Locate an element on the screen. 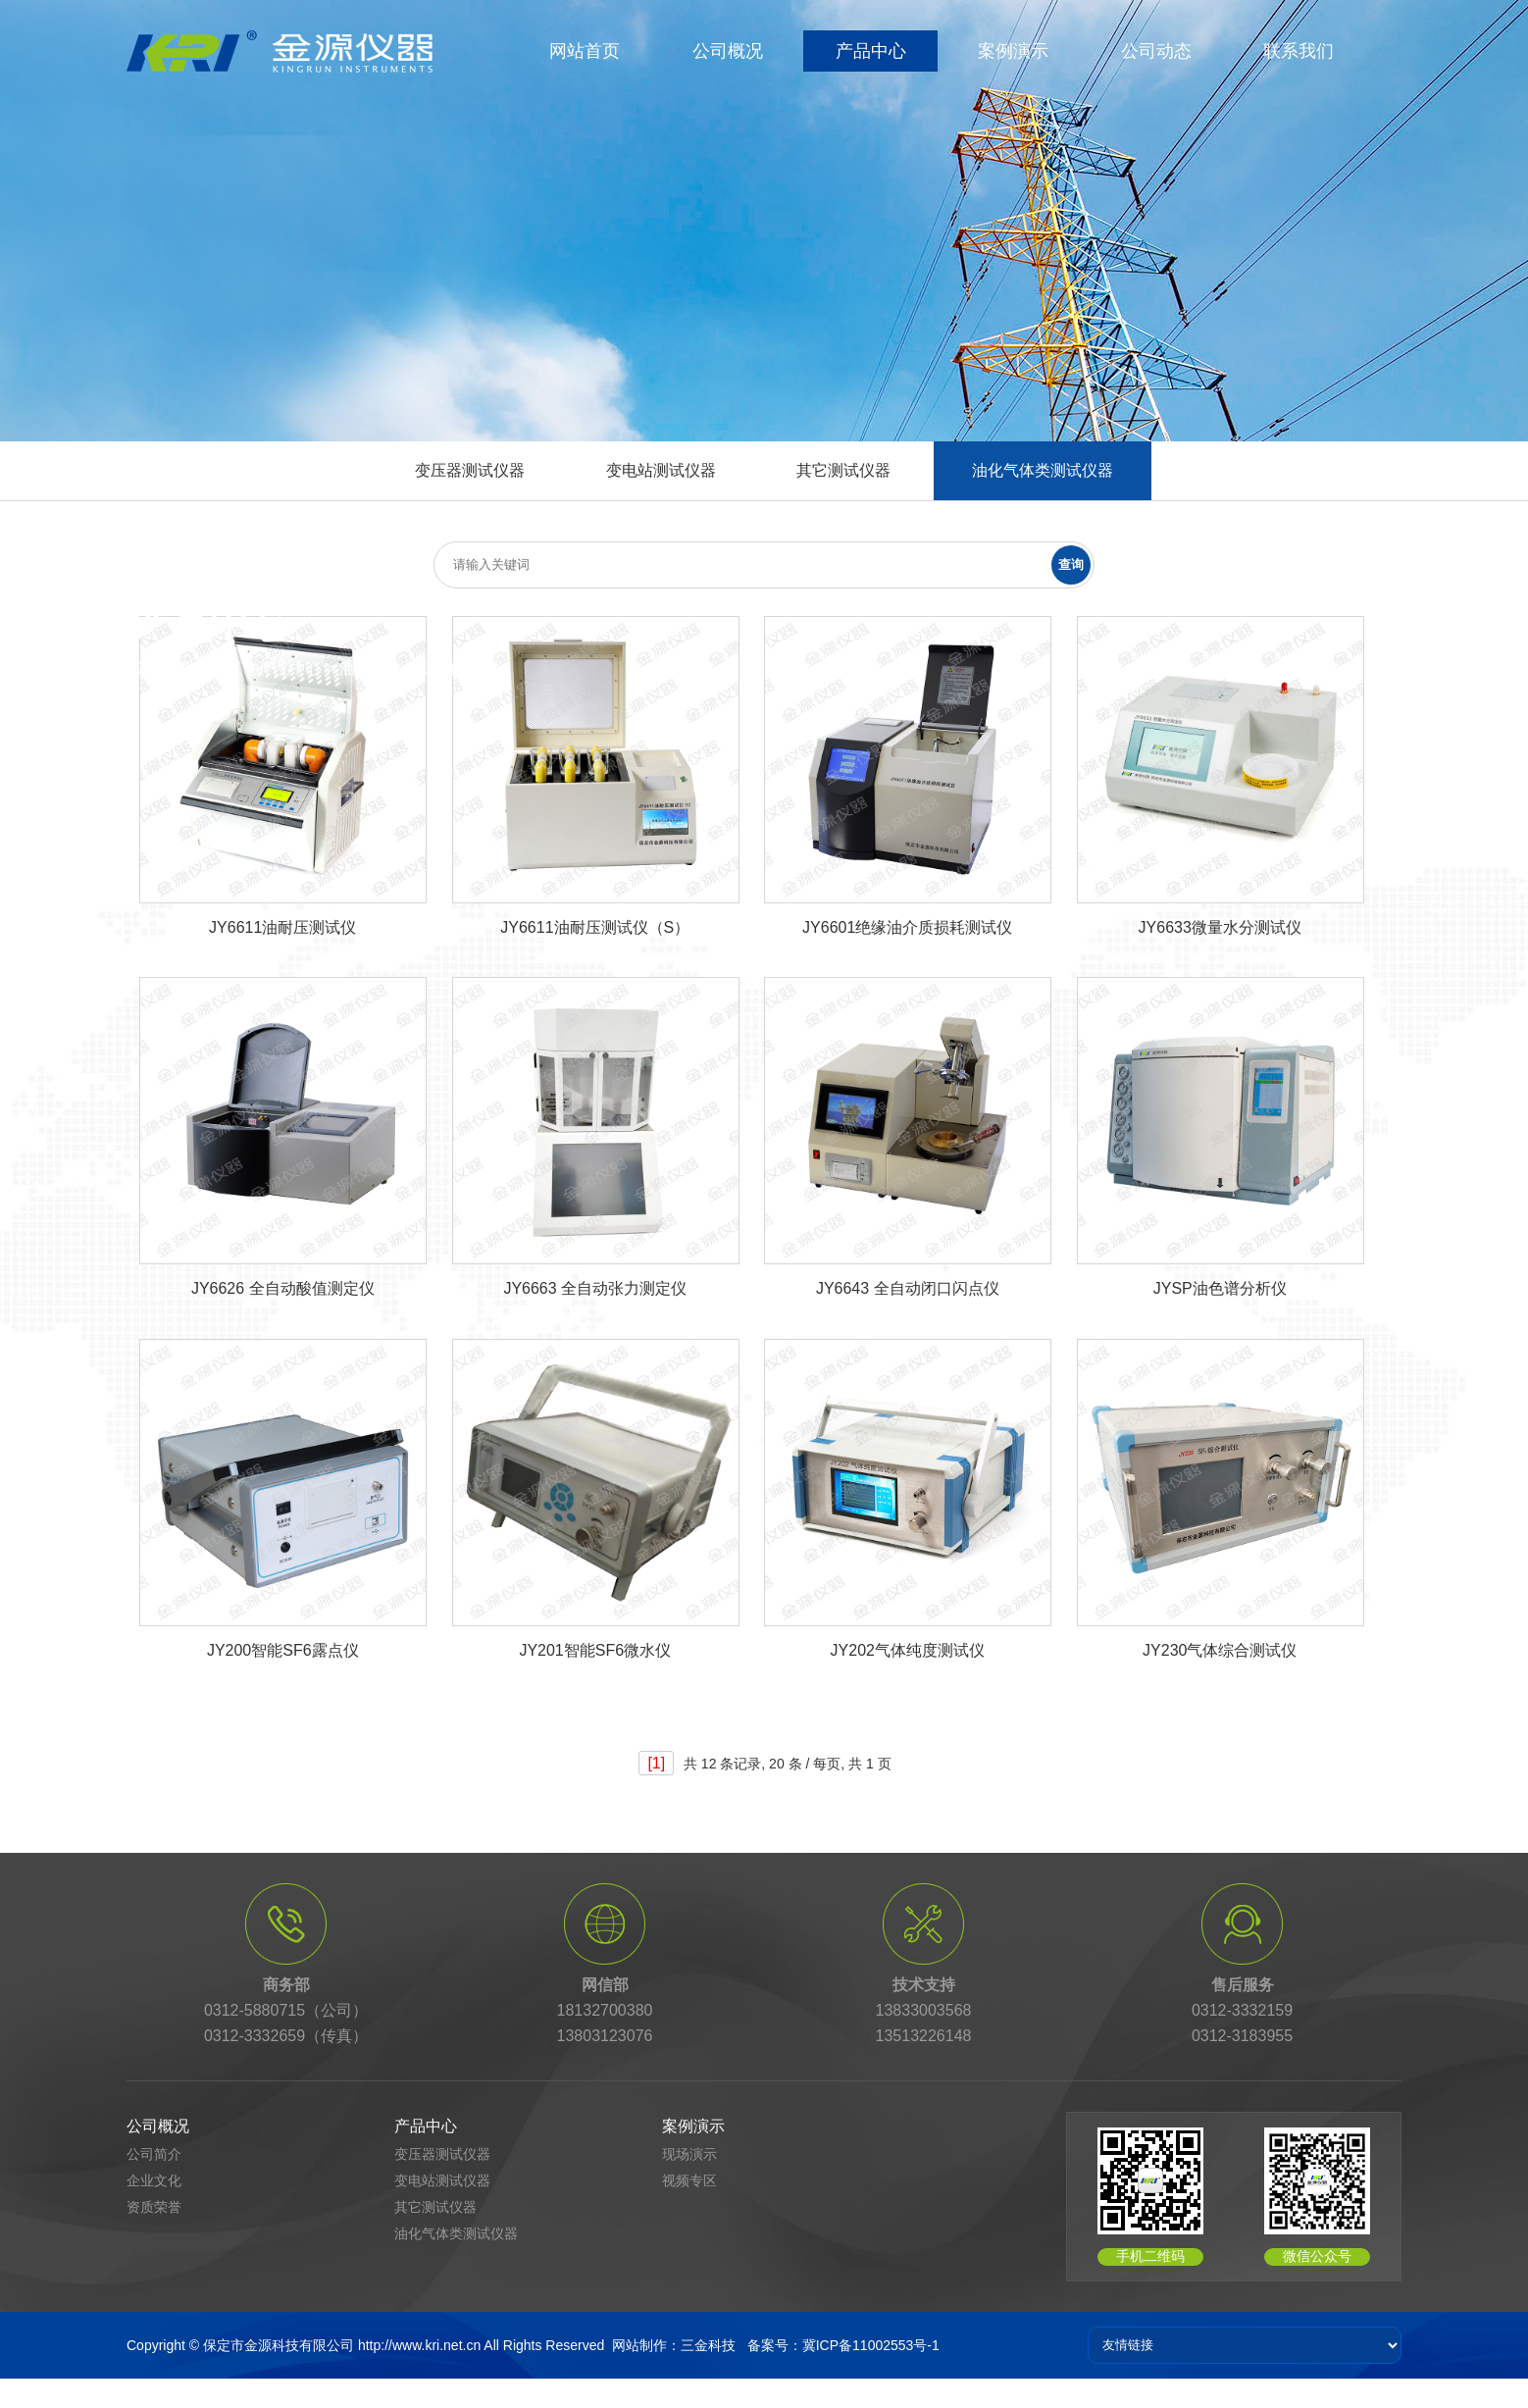 Image resolution: width=1528 pixels, height=2408 pixels. 网站首页 is located at coordinates (584, 51).